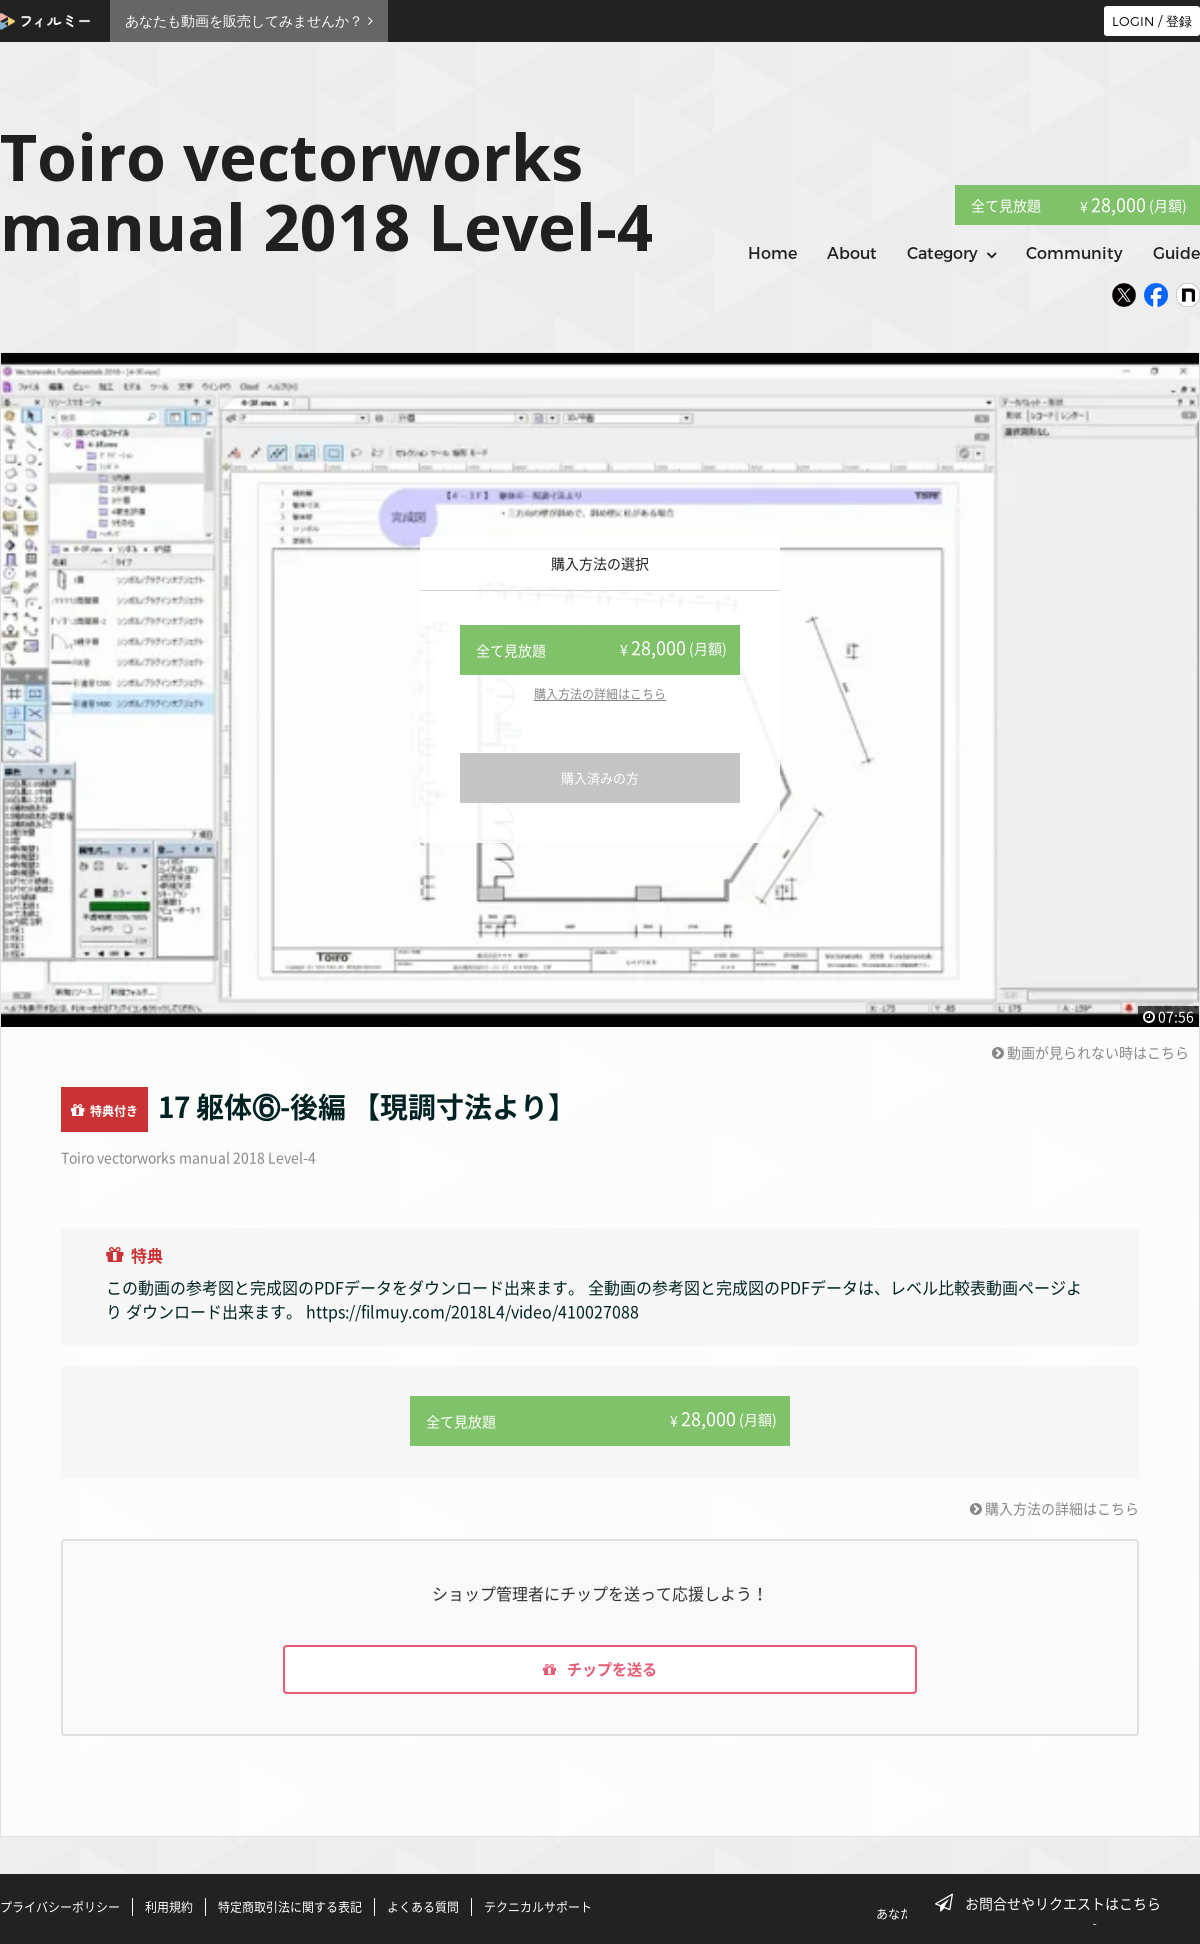 This screenshot has height=1944, width=1200. I want to click on 購入方法の詳細はこちら, so click(600, 694).